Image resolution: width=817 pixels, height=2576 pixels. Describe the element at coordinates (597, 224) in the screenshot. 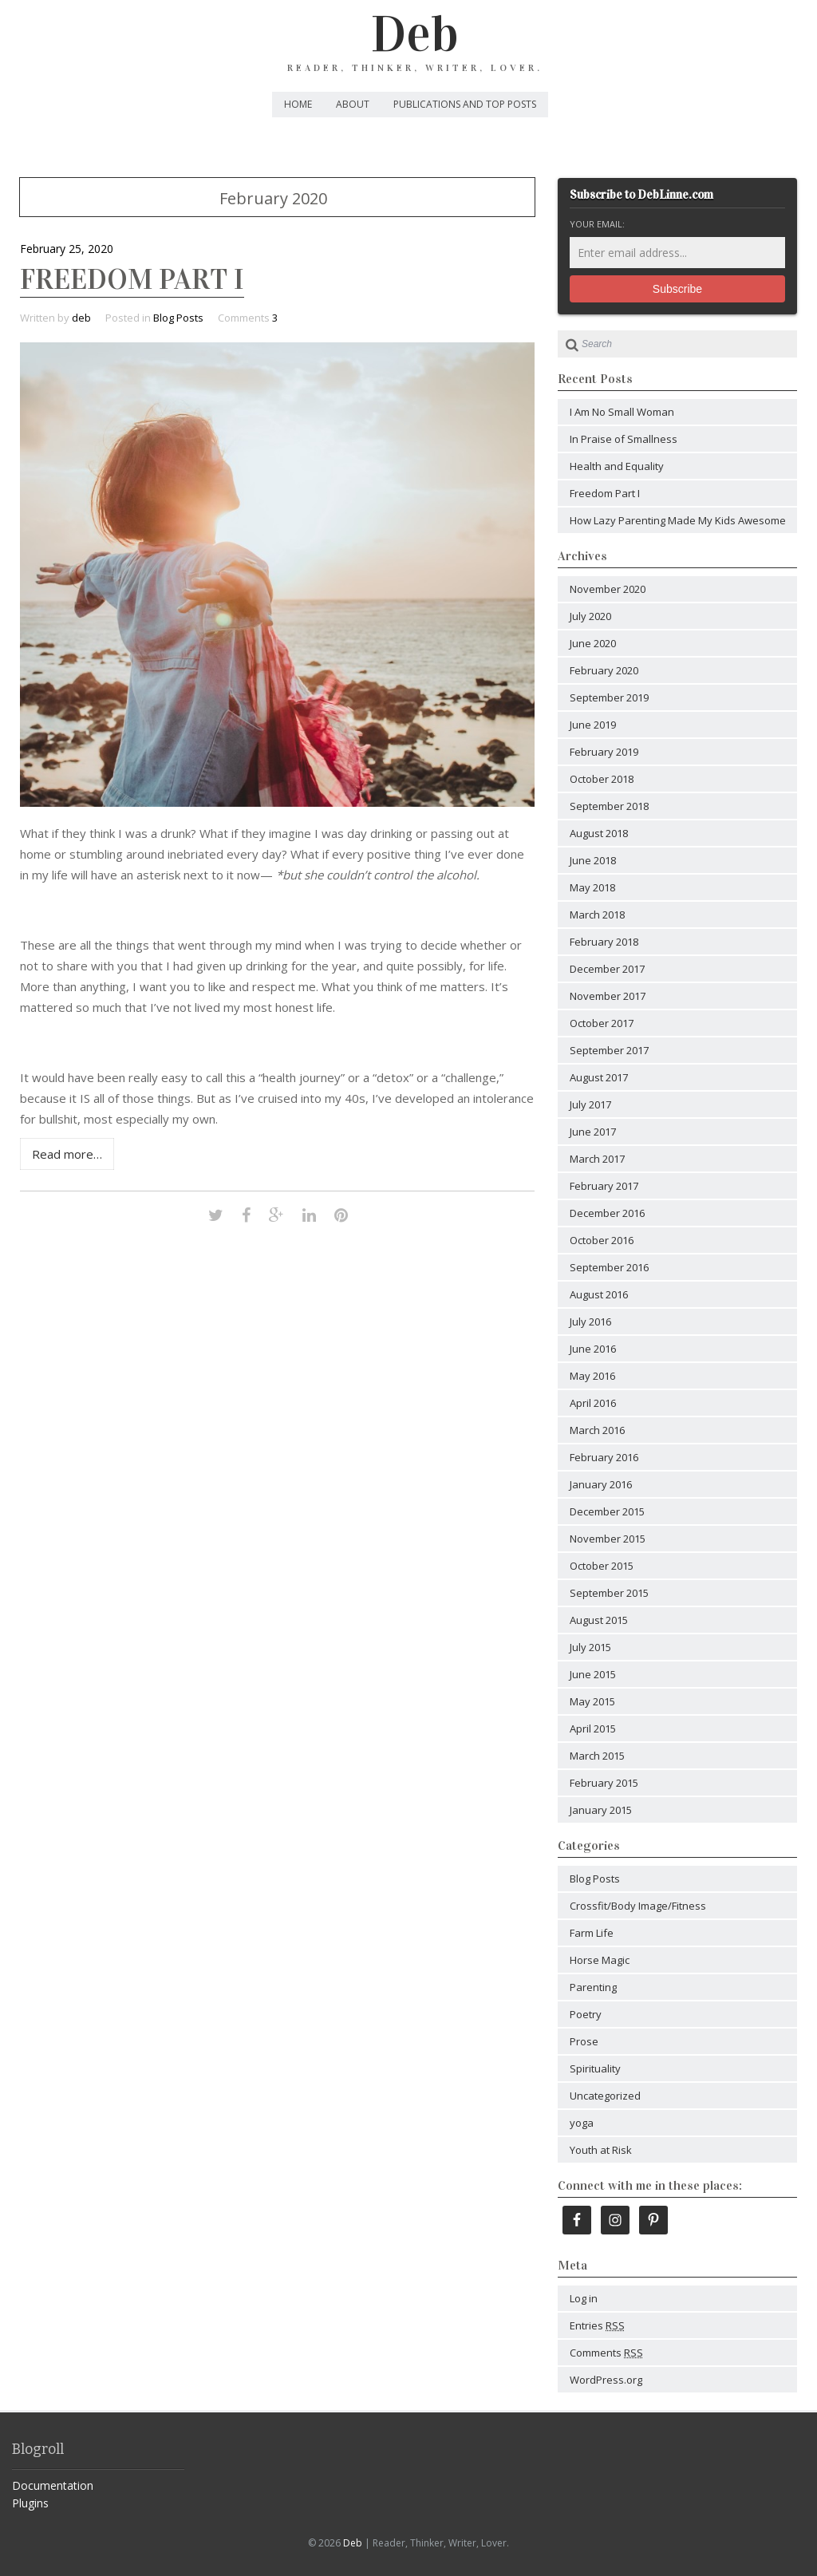

I see `Your email:` at that location.